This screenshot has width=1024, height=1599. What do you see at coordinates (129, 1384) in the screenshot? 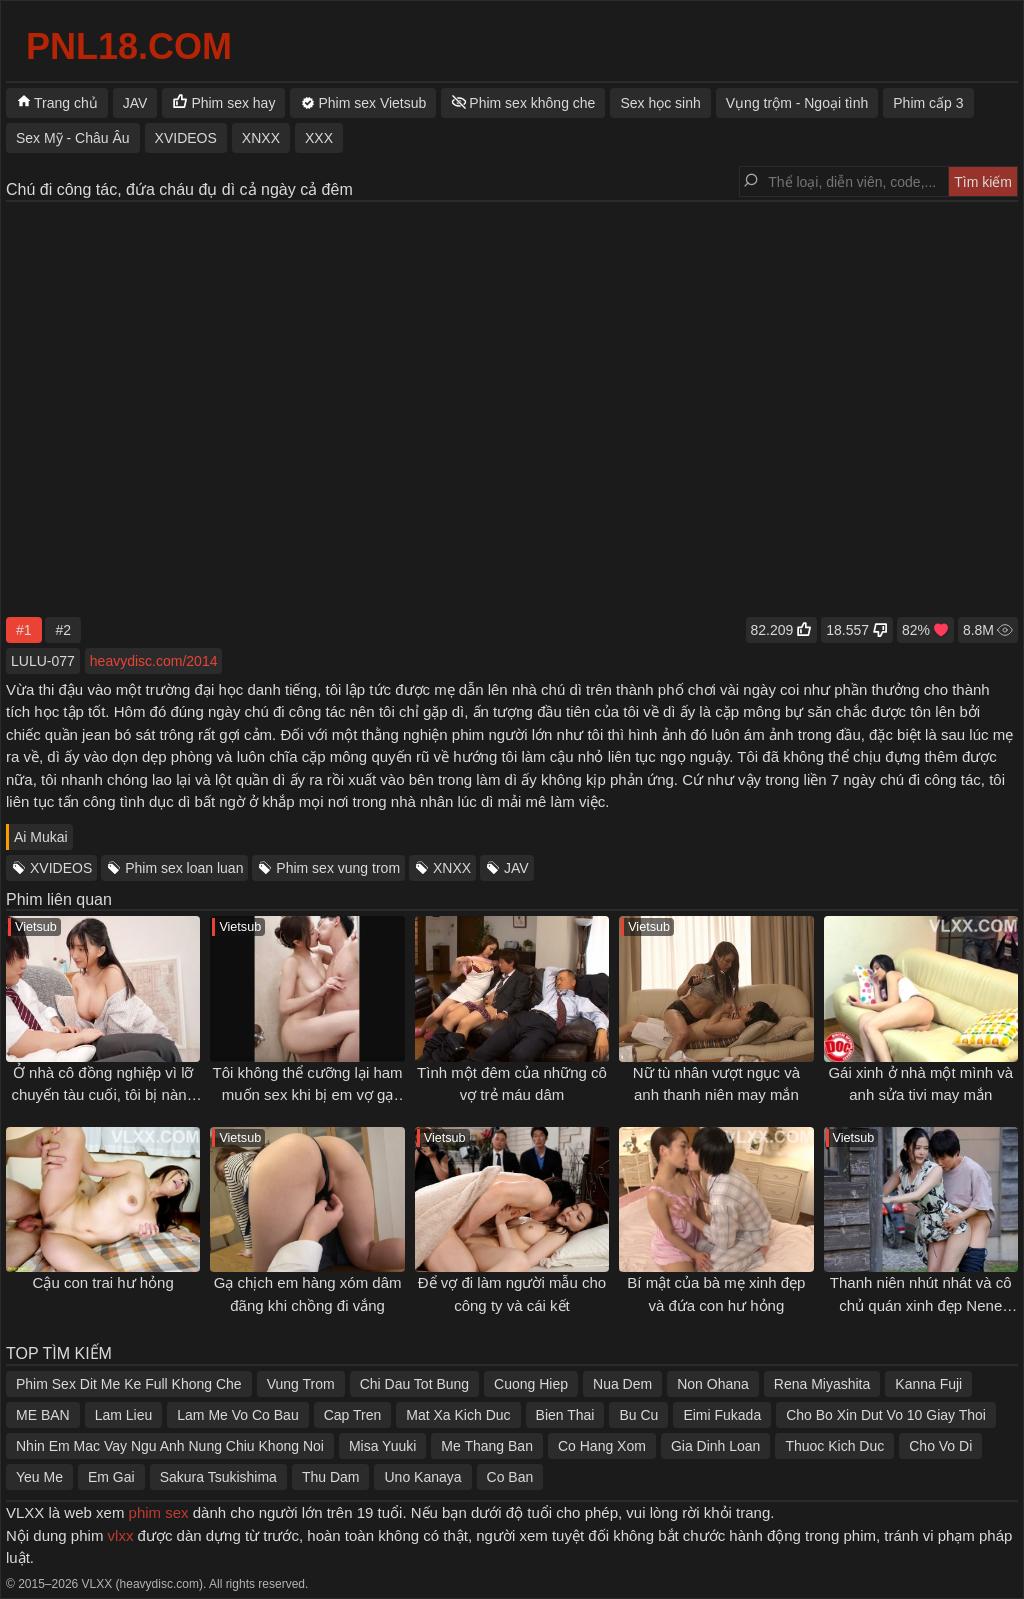
I see `Phim Sex Dit Me Ke Full Khong Che` at bounding box center [129, 1384].